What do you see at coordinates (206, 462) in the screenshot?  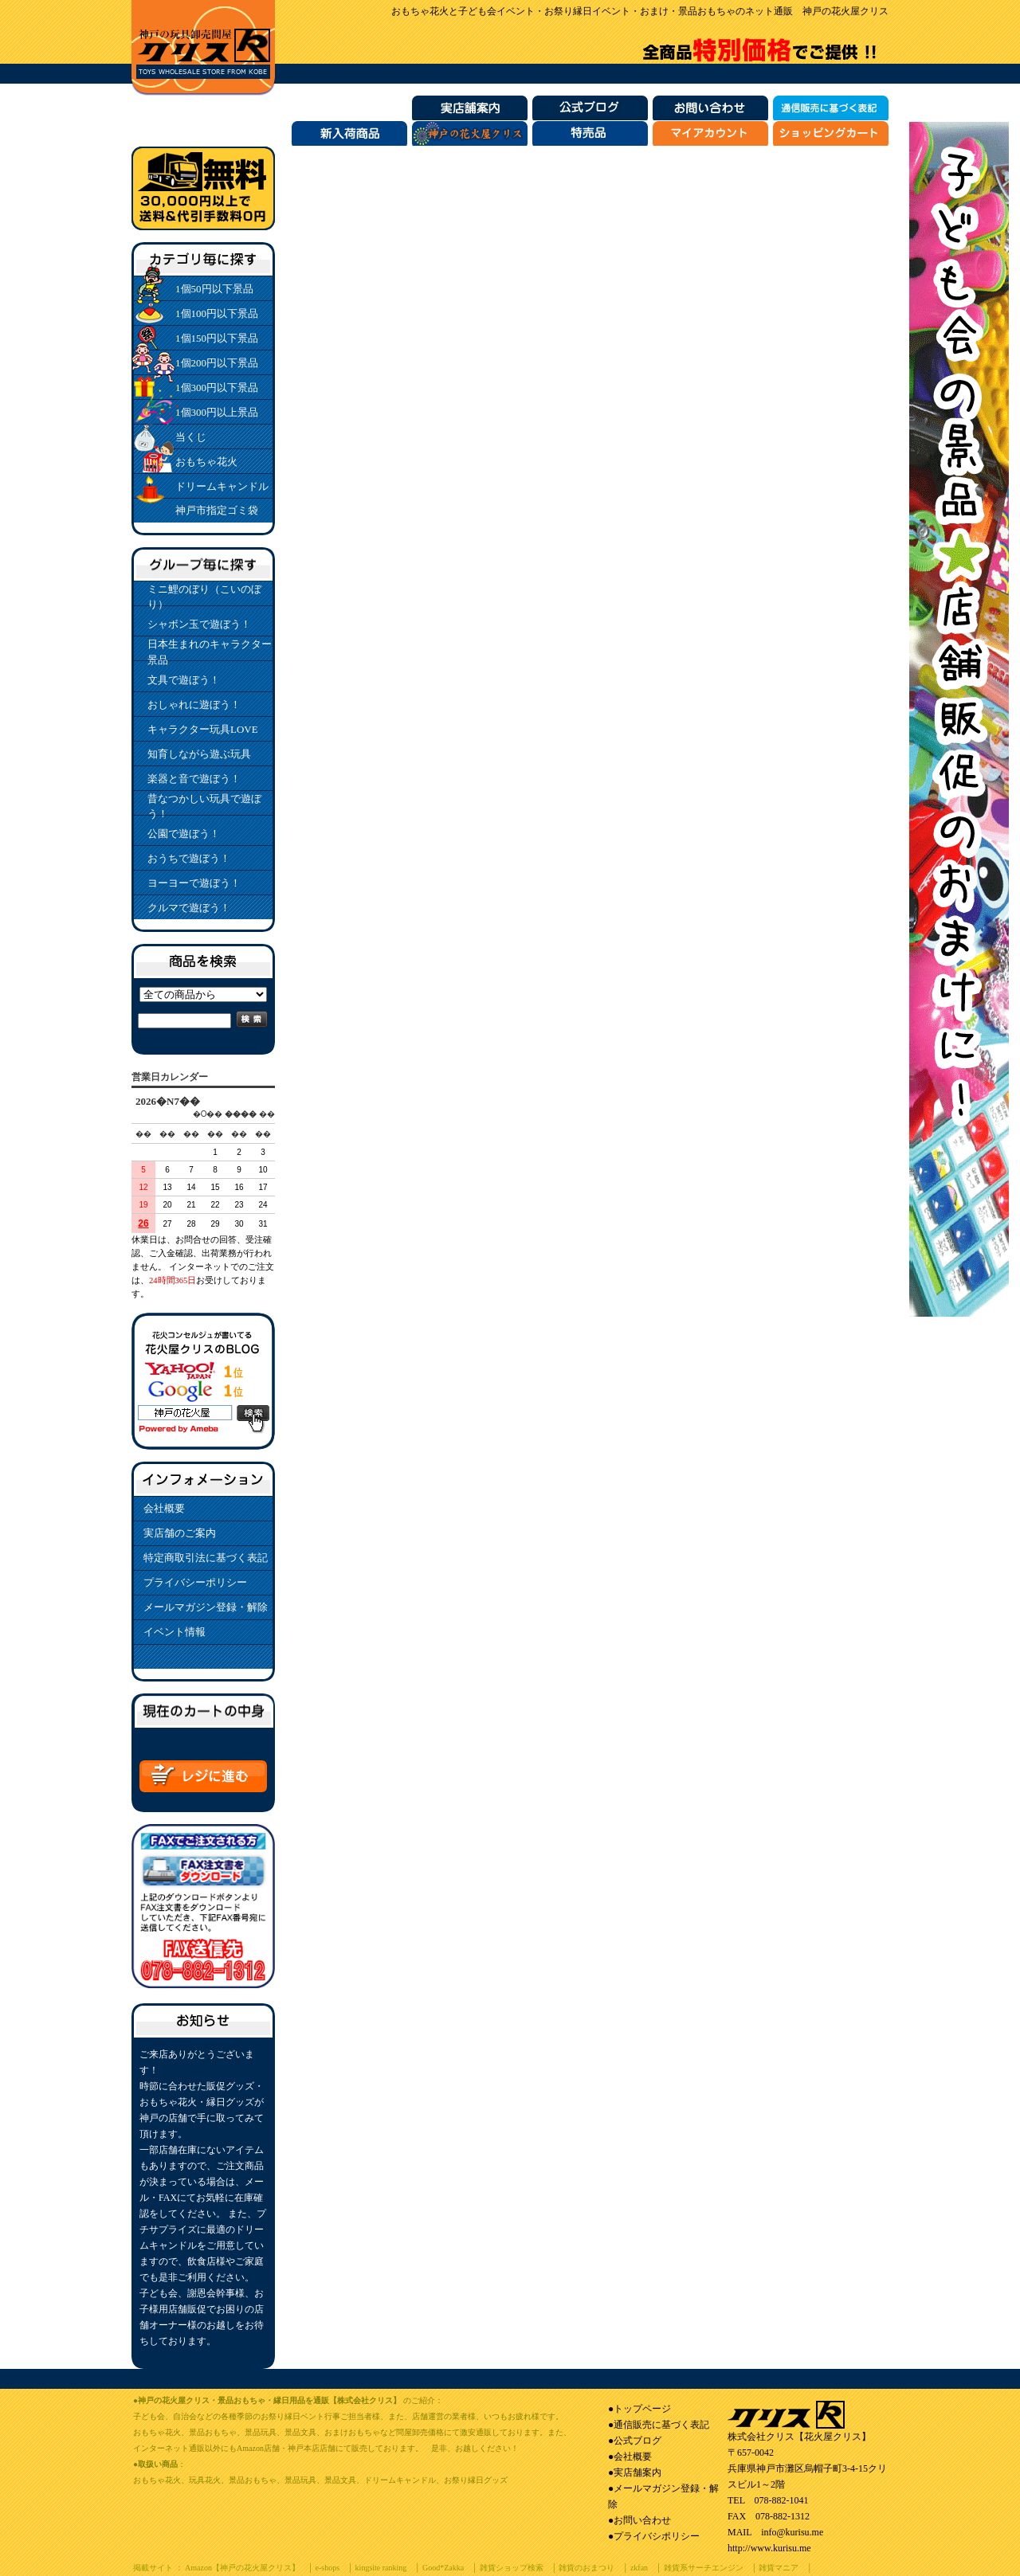 I see `おもちゃ花火` at bounding box center [206, 462].